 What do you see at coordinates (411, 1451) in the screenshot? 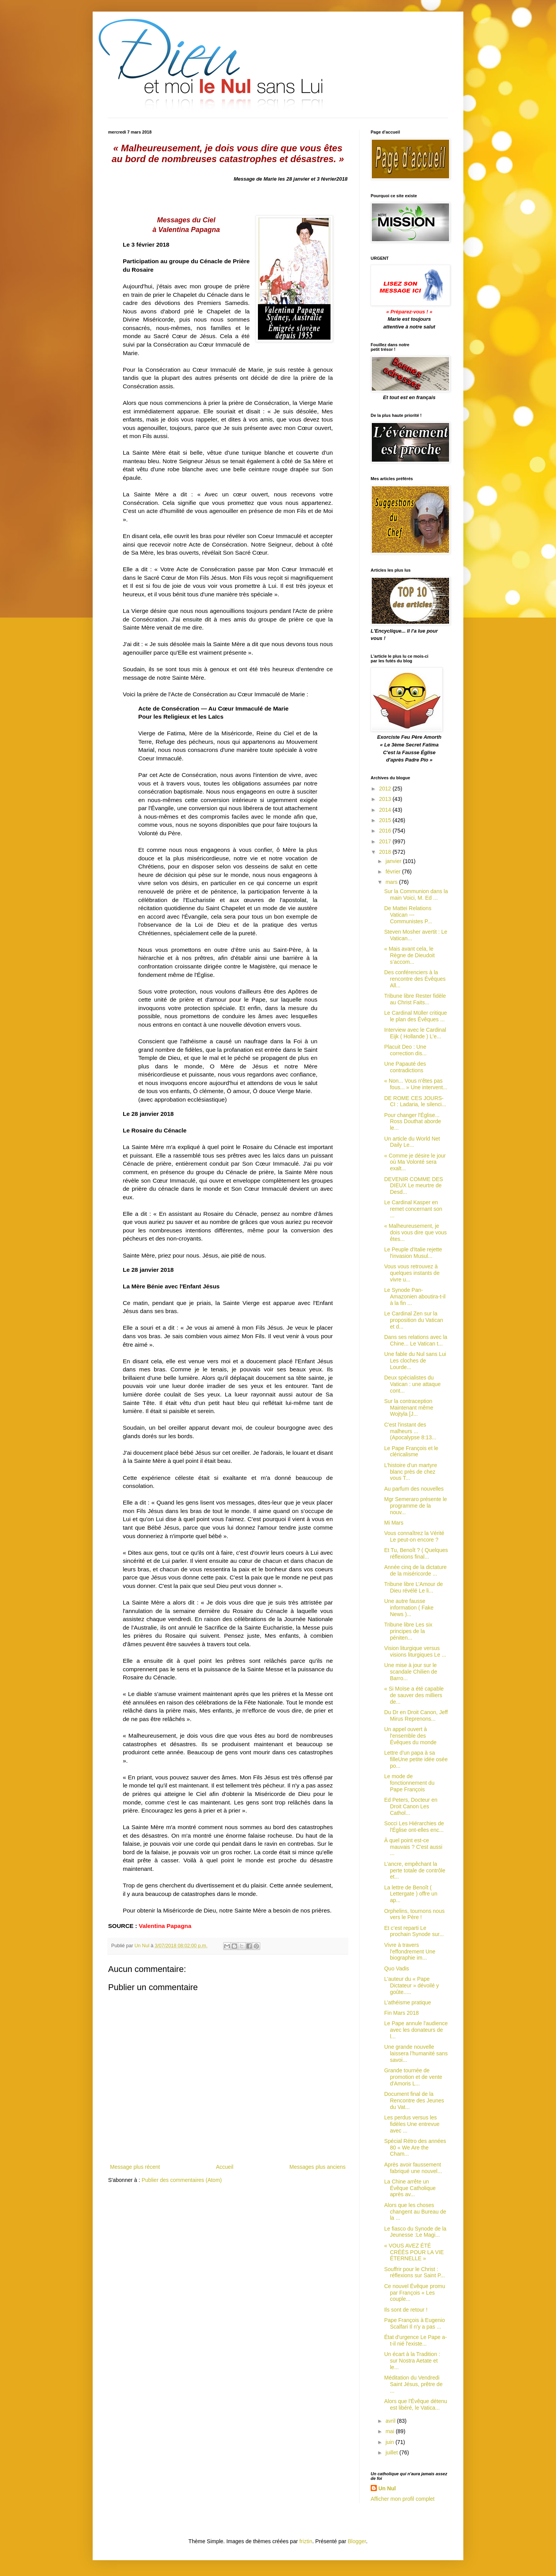
I see `Le Pape François et le cléricalisme` at bounding box center [411, 1451].